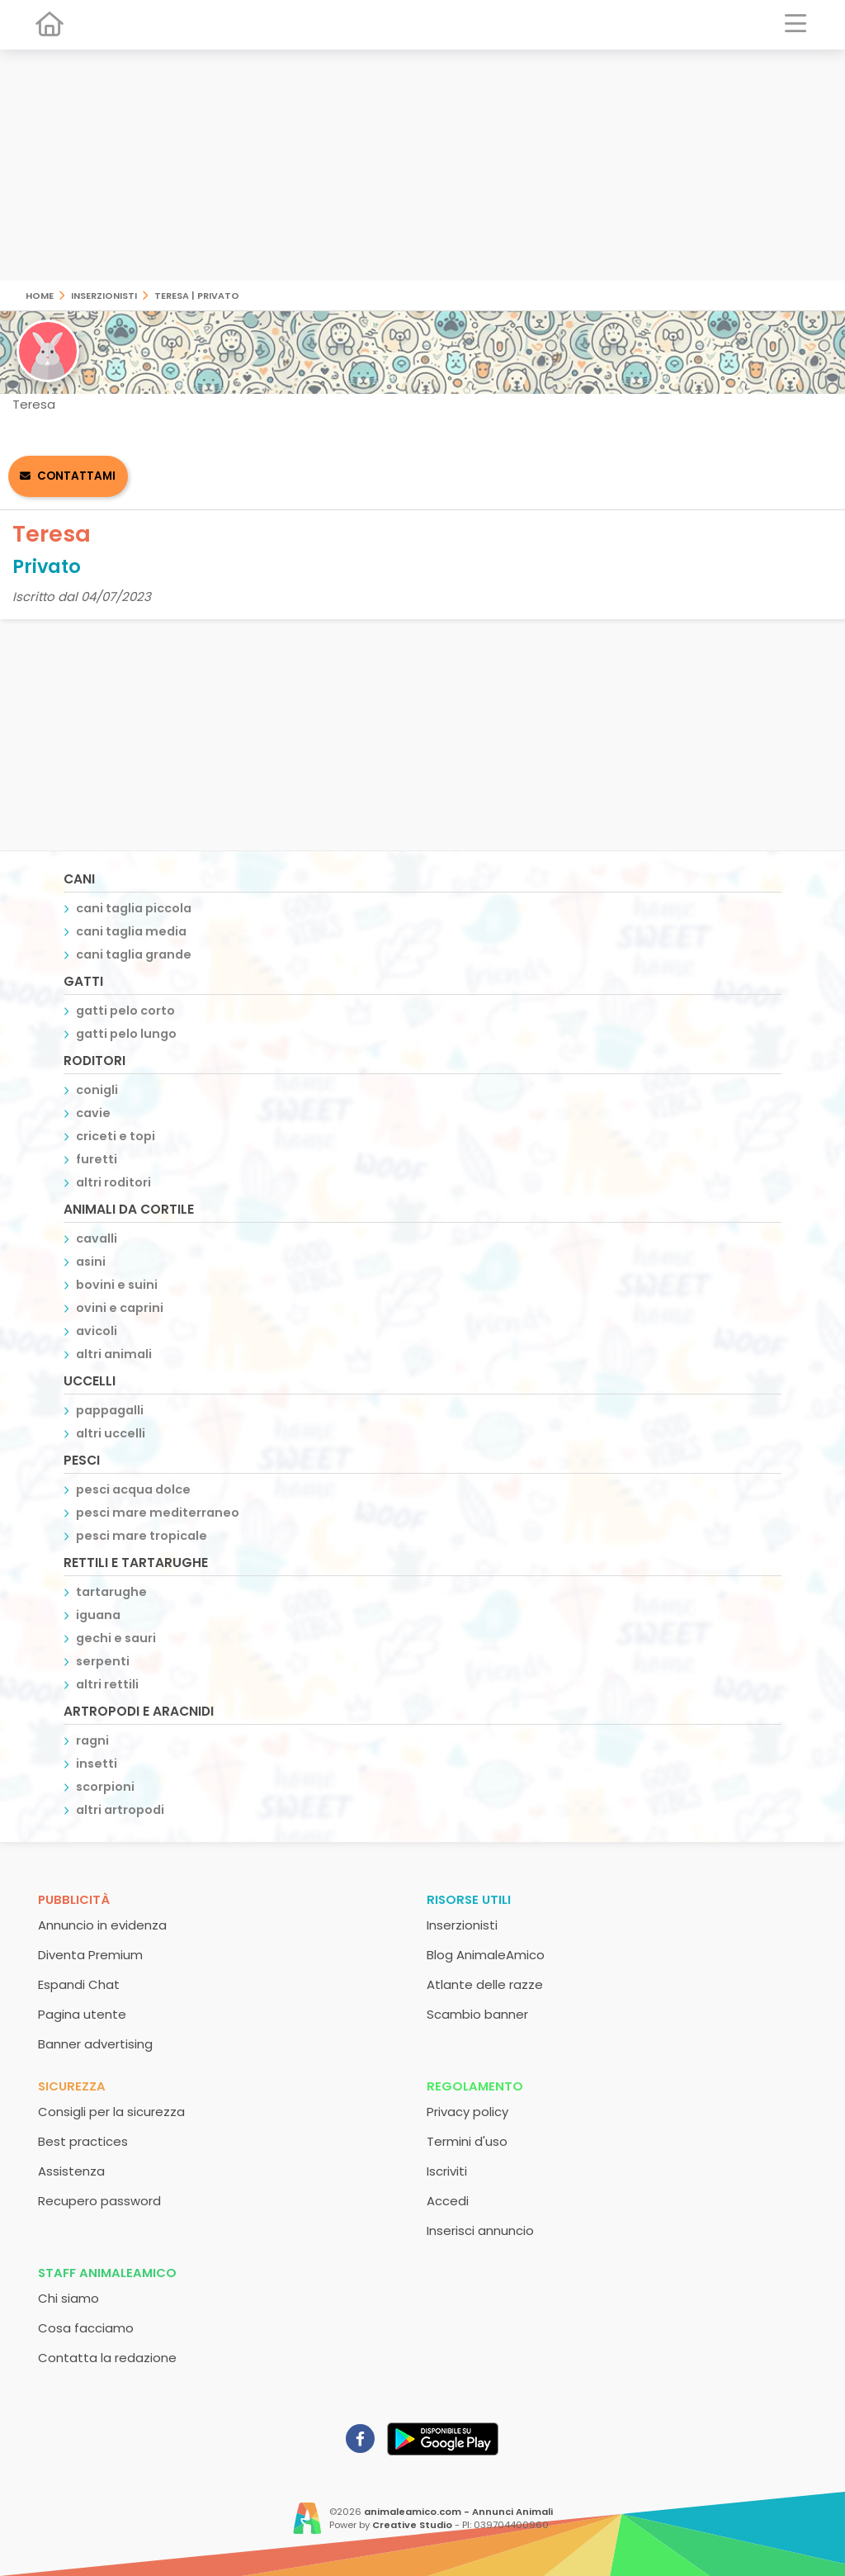  I want to click on pesci mare mediterraneo, so click(157, 1512).